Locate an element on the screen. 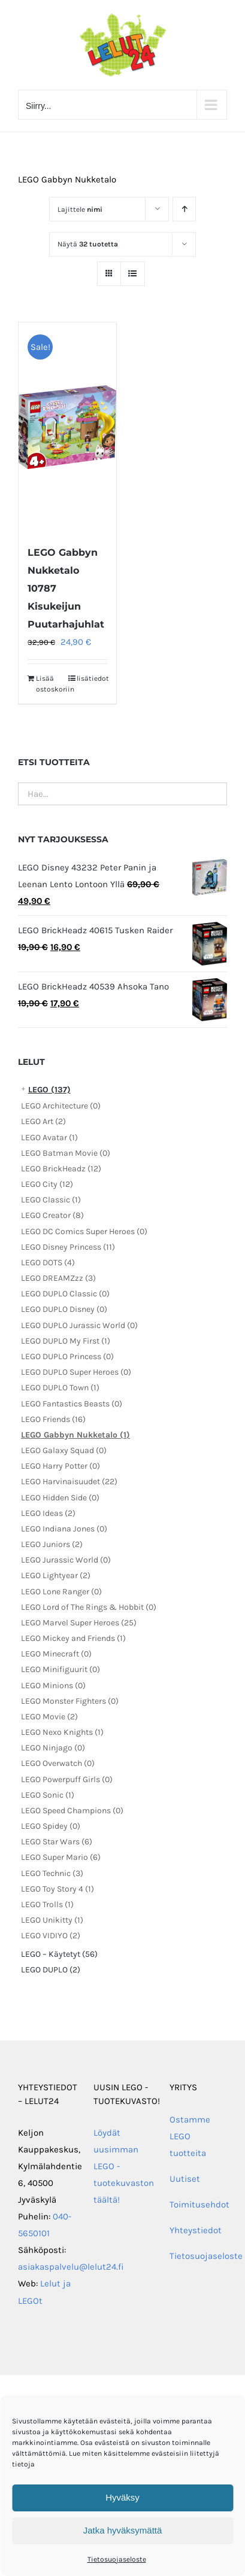 This screenshot has height=2576, width=245. LEGO Trolls (1) is located at coordinates (47, 1904).